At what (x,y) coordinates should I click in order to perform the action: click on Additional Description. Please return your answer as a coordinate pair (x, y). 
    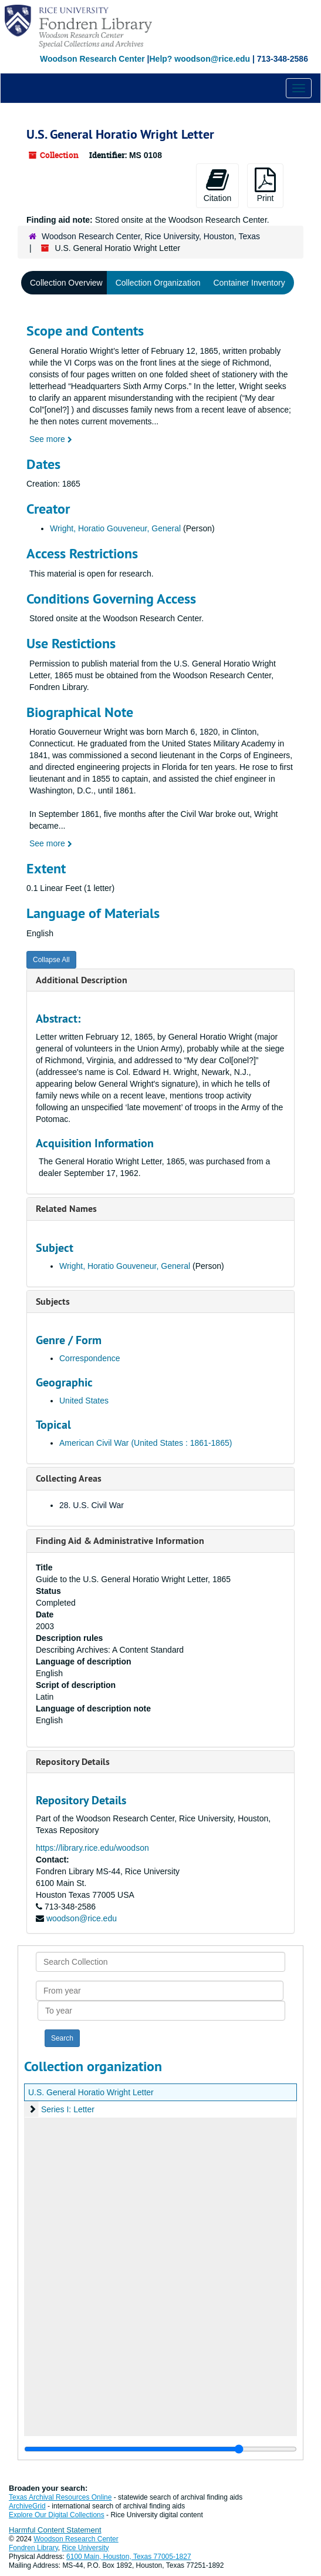
    Looking at the image, I should click on (81, 980).